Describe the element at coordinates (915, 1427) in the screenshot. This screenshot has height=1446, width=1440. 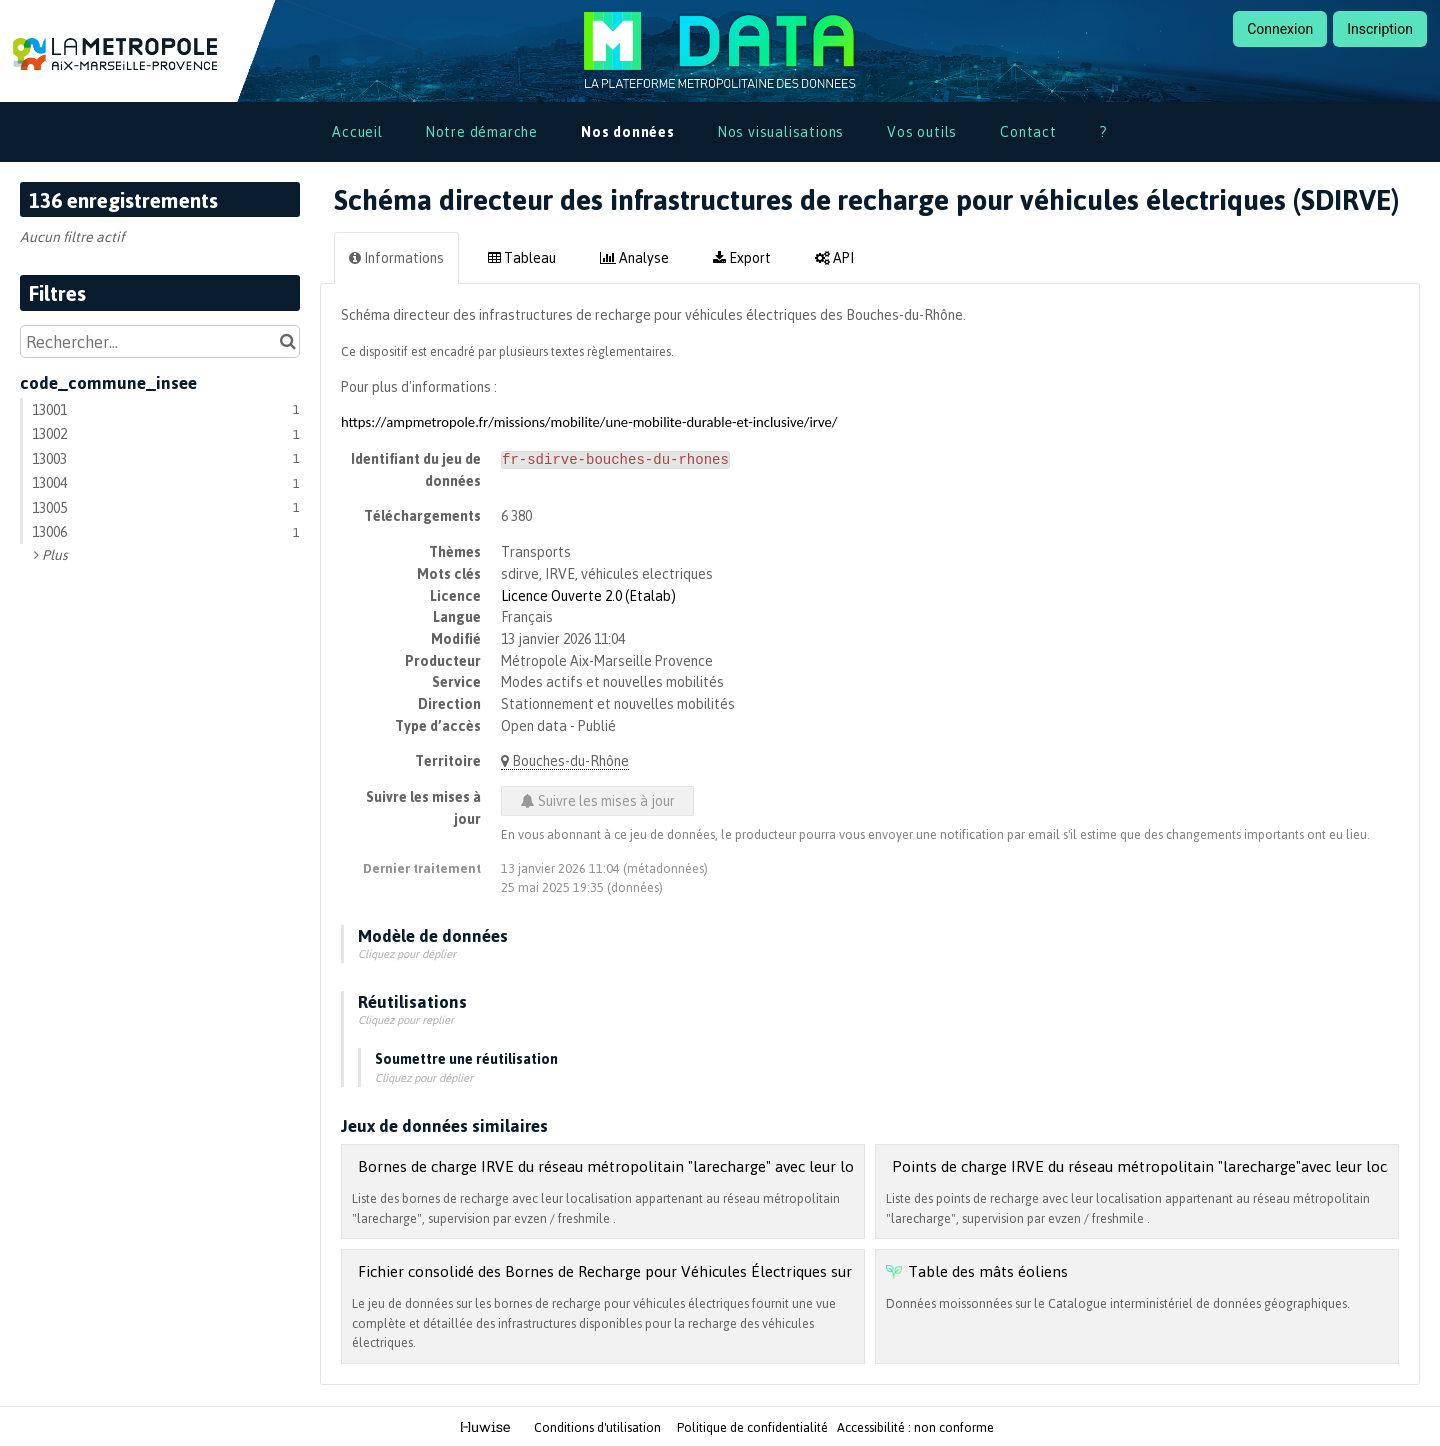
I see `Accessibilité : non conforme` at that location.